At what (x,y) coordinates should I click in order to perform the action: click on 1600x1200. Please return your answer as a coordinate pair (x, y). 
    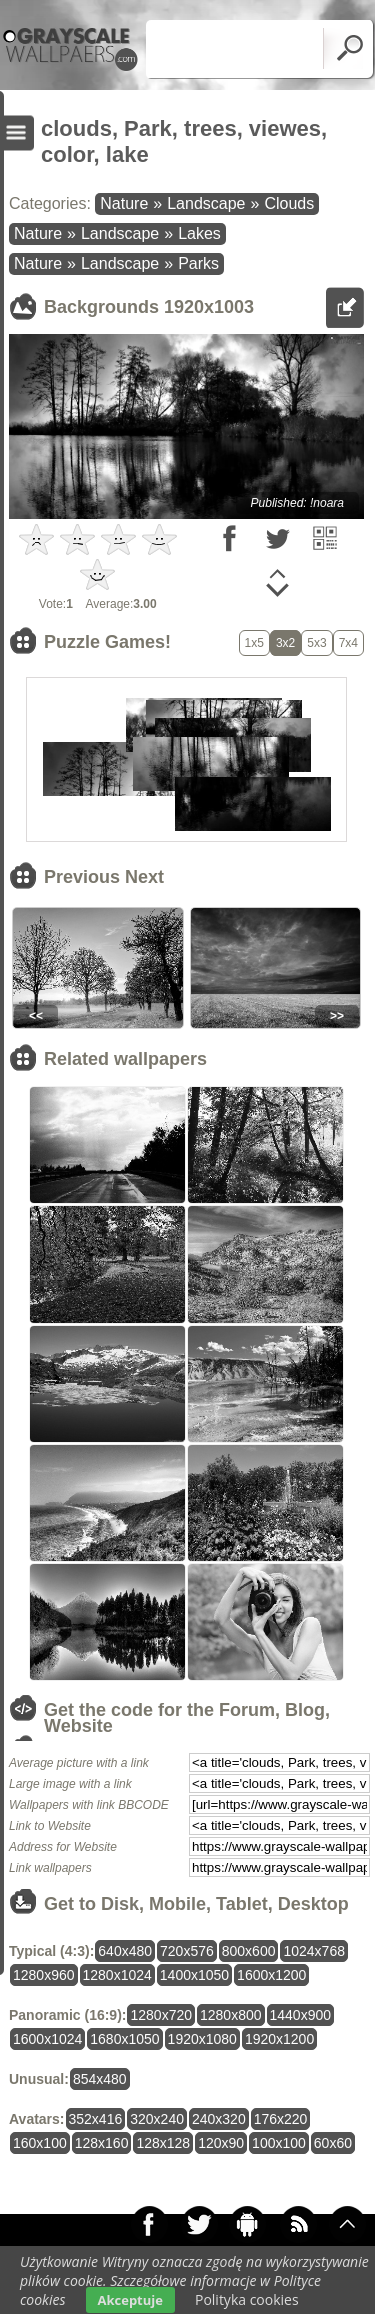
    Looking at the image, I should click on (271, 1975).